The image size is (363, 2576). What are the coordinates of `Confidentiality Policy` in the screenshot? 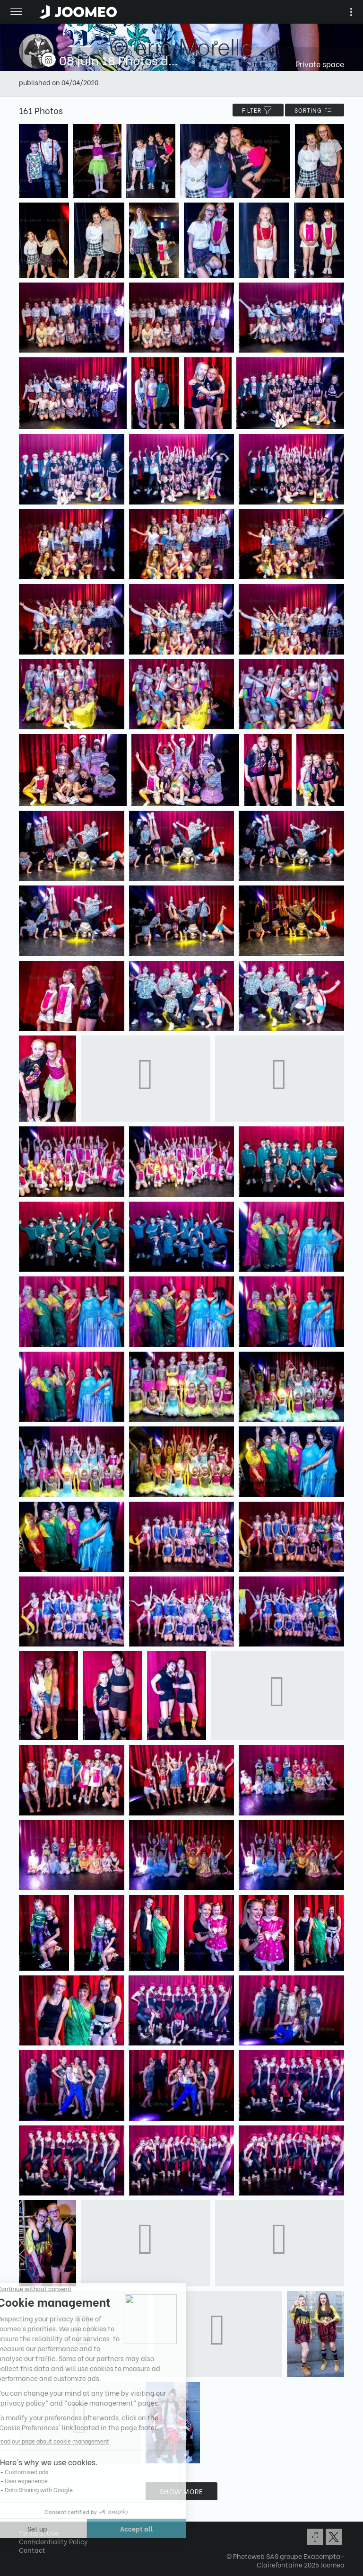 It's located at (53, 2541).